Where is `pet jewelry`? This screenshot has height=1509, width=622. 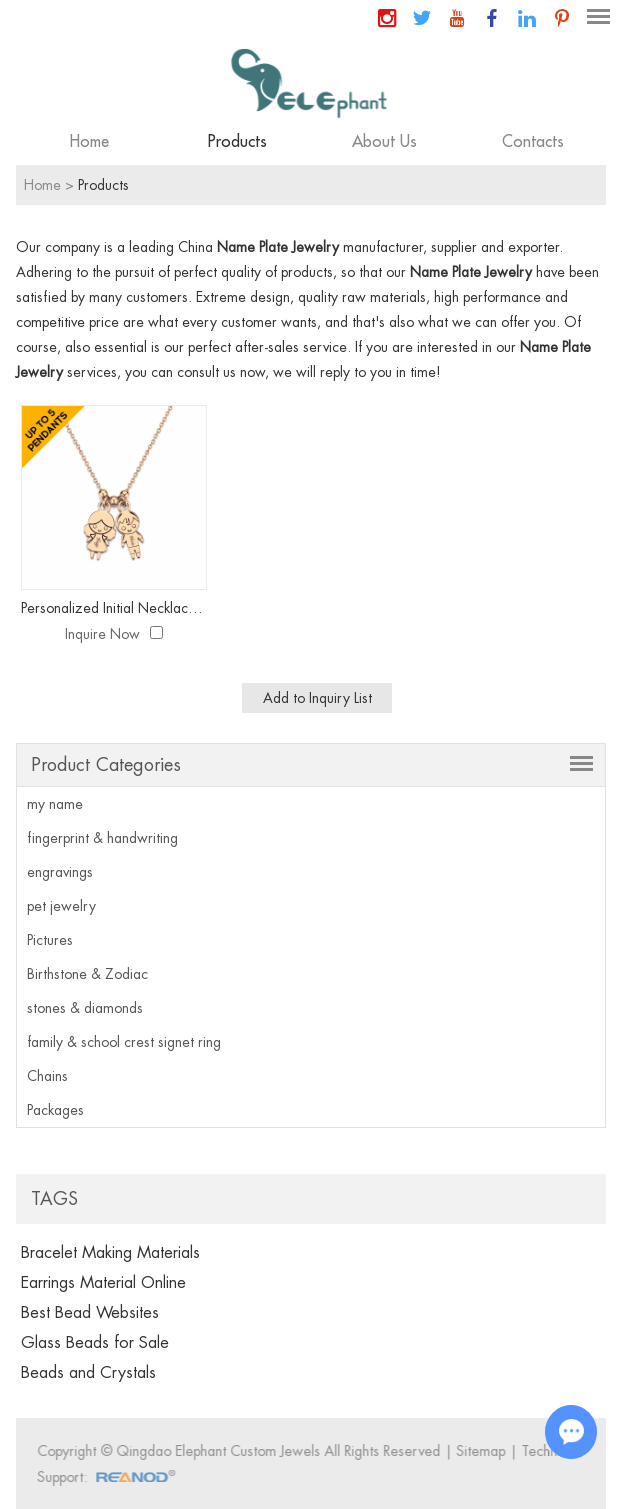 pet jewelry is located at coordinates (61, 906).